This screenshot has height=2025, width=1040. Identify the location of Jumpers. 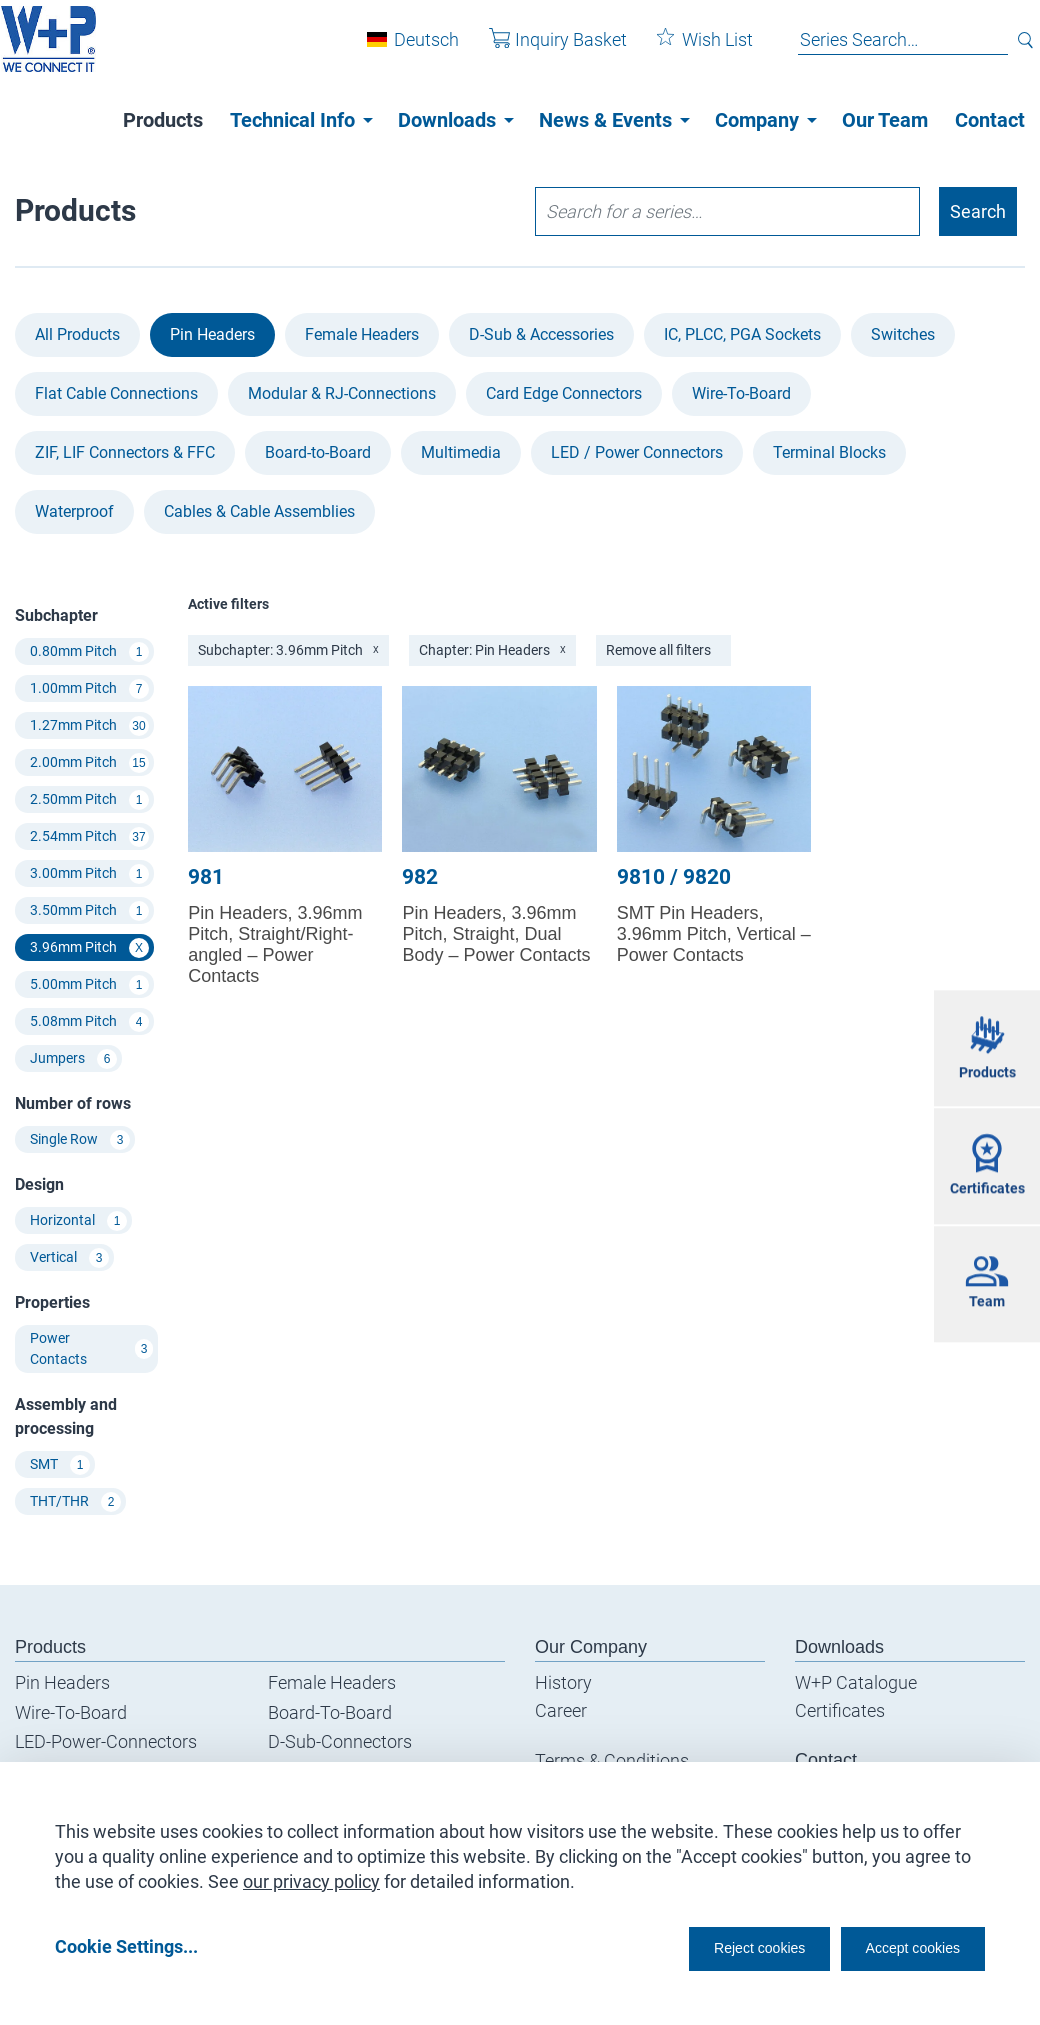
(73, 1059).